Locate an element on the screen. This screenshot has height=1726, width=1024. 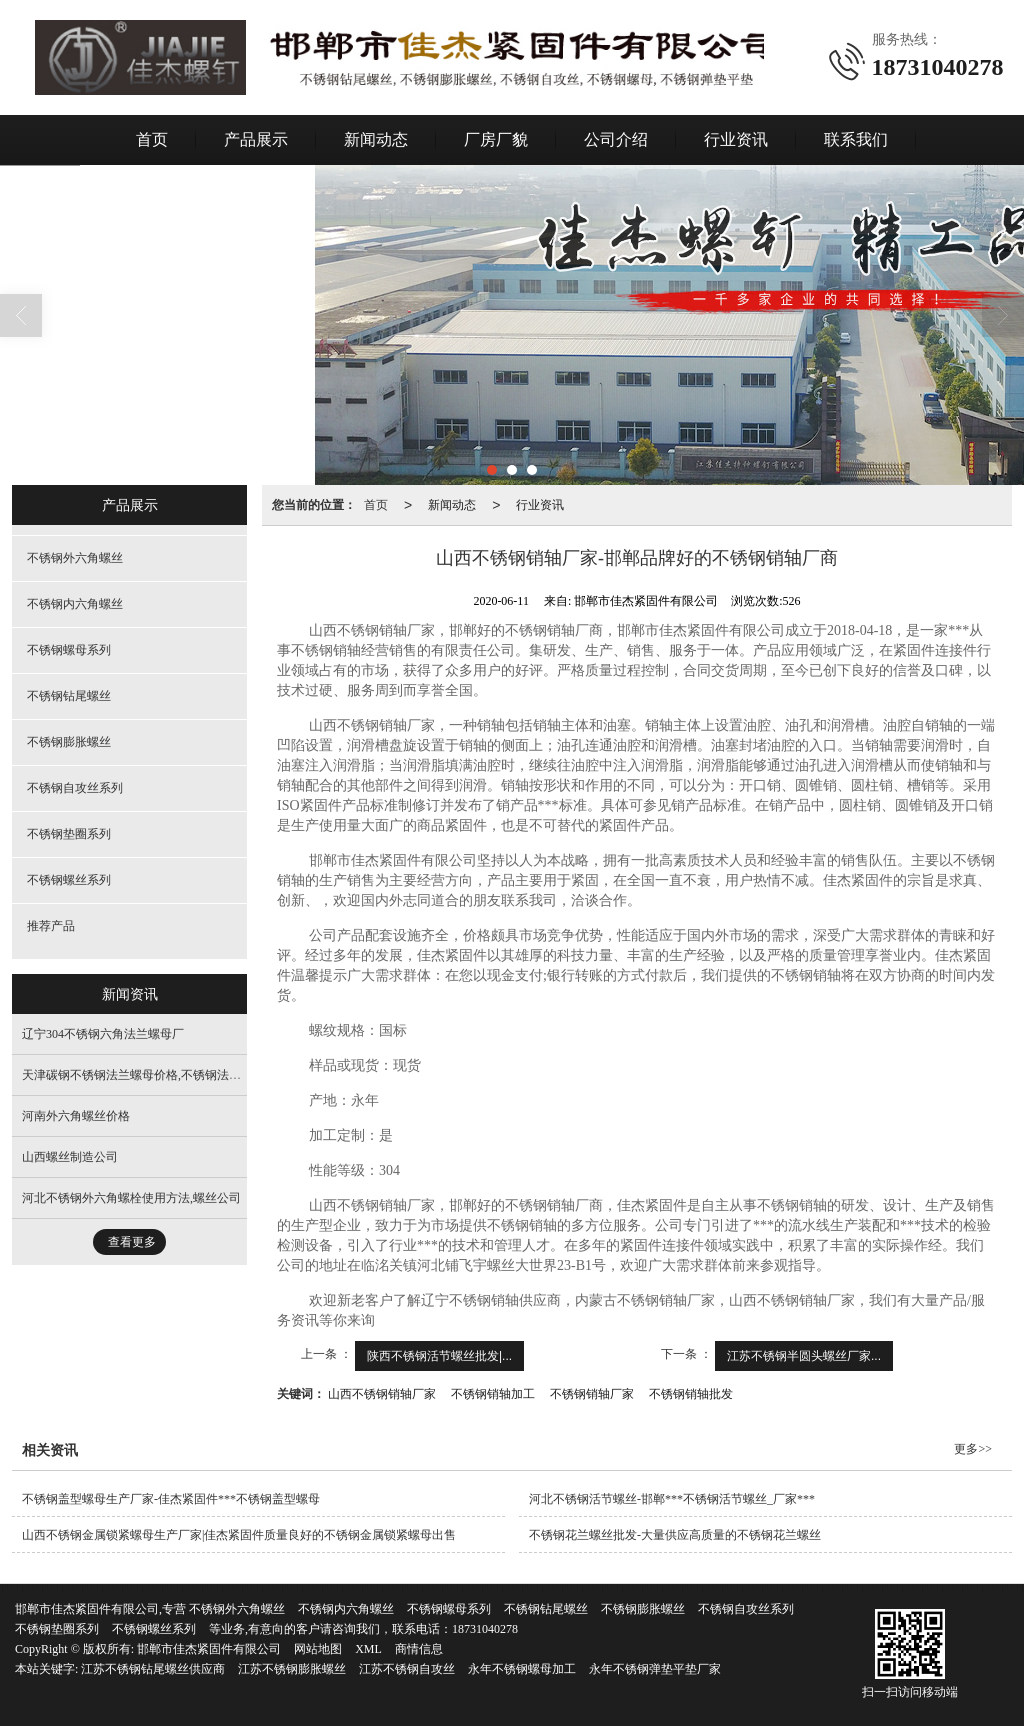
不锈钢垫圈系列 is located at coordinates (69, 834).